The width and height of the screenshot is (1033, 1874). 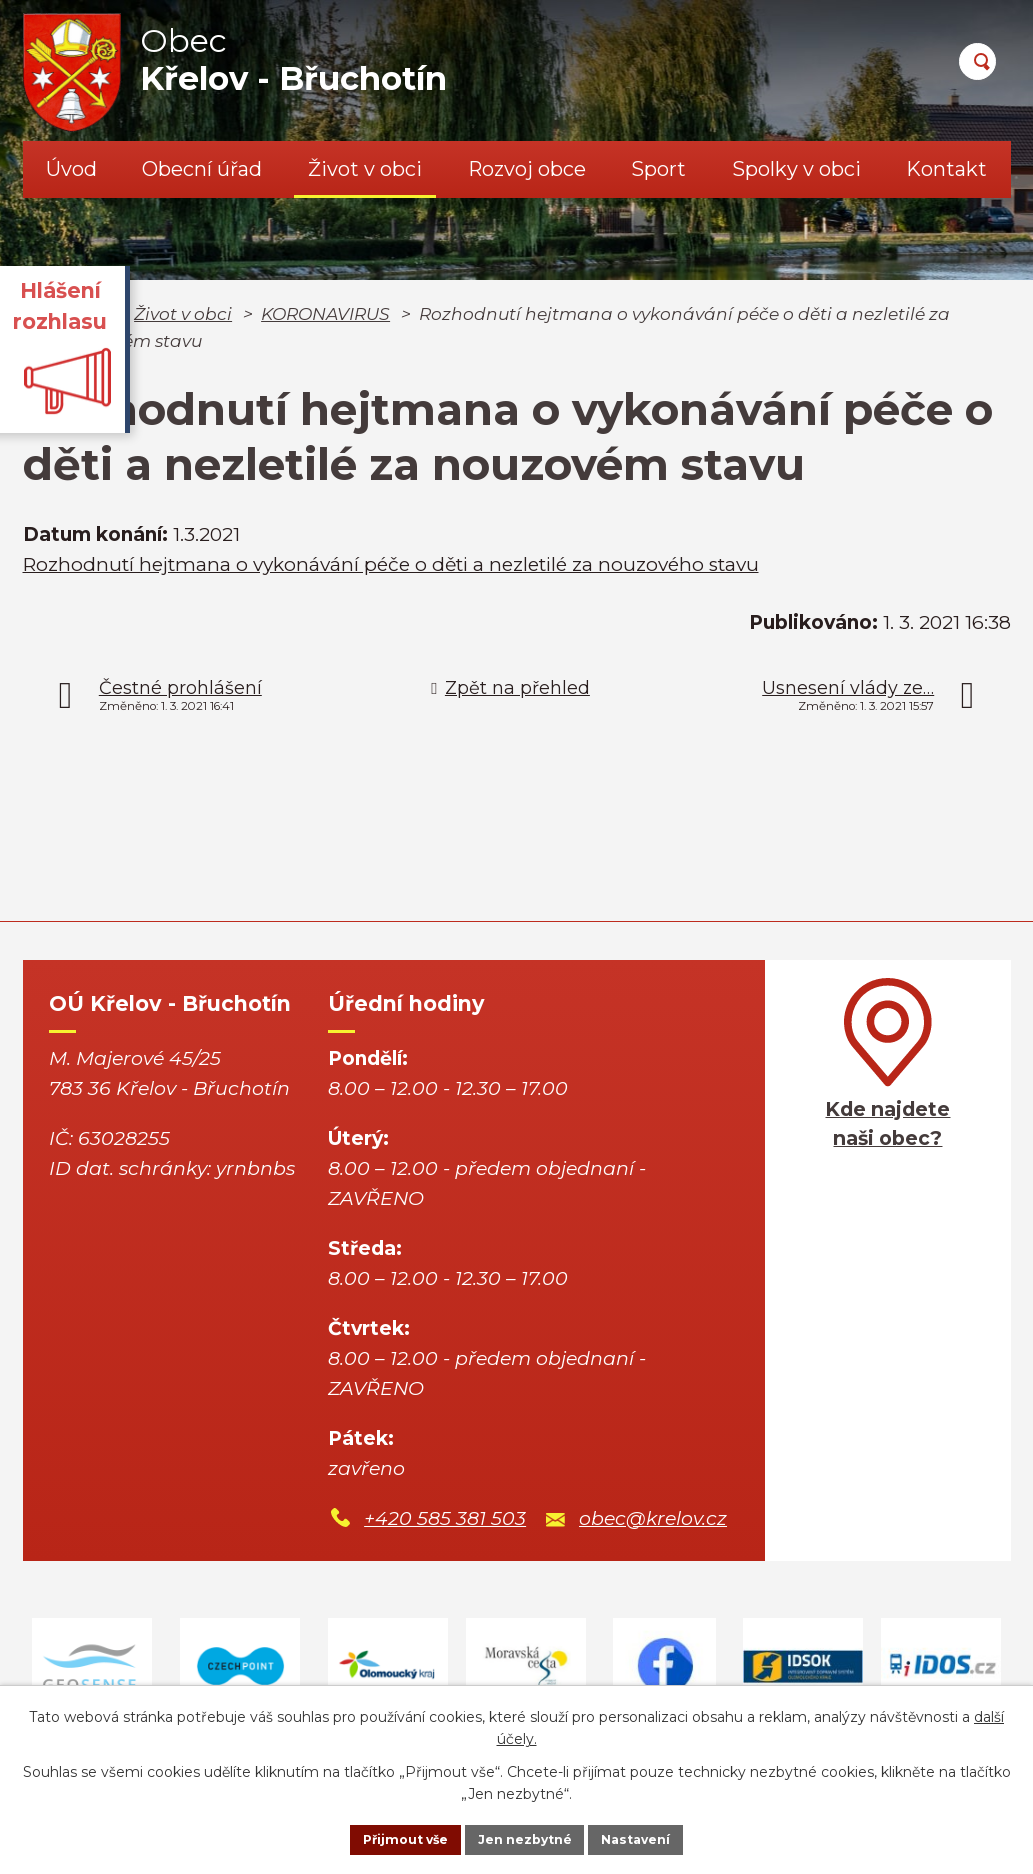 What do you see at coordinates (445, 1518) in the screenshot?
I see `+420 585 381 503` at bounding box center [445, 1518].